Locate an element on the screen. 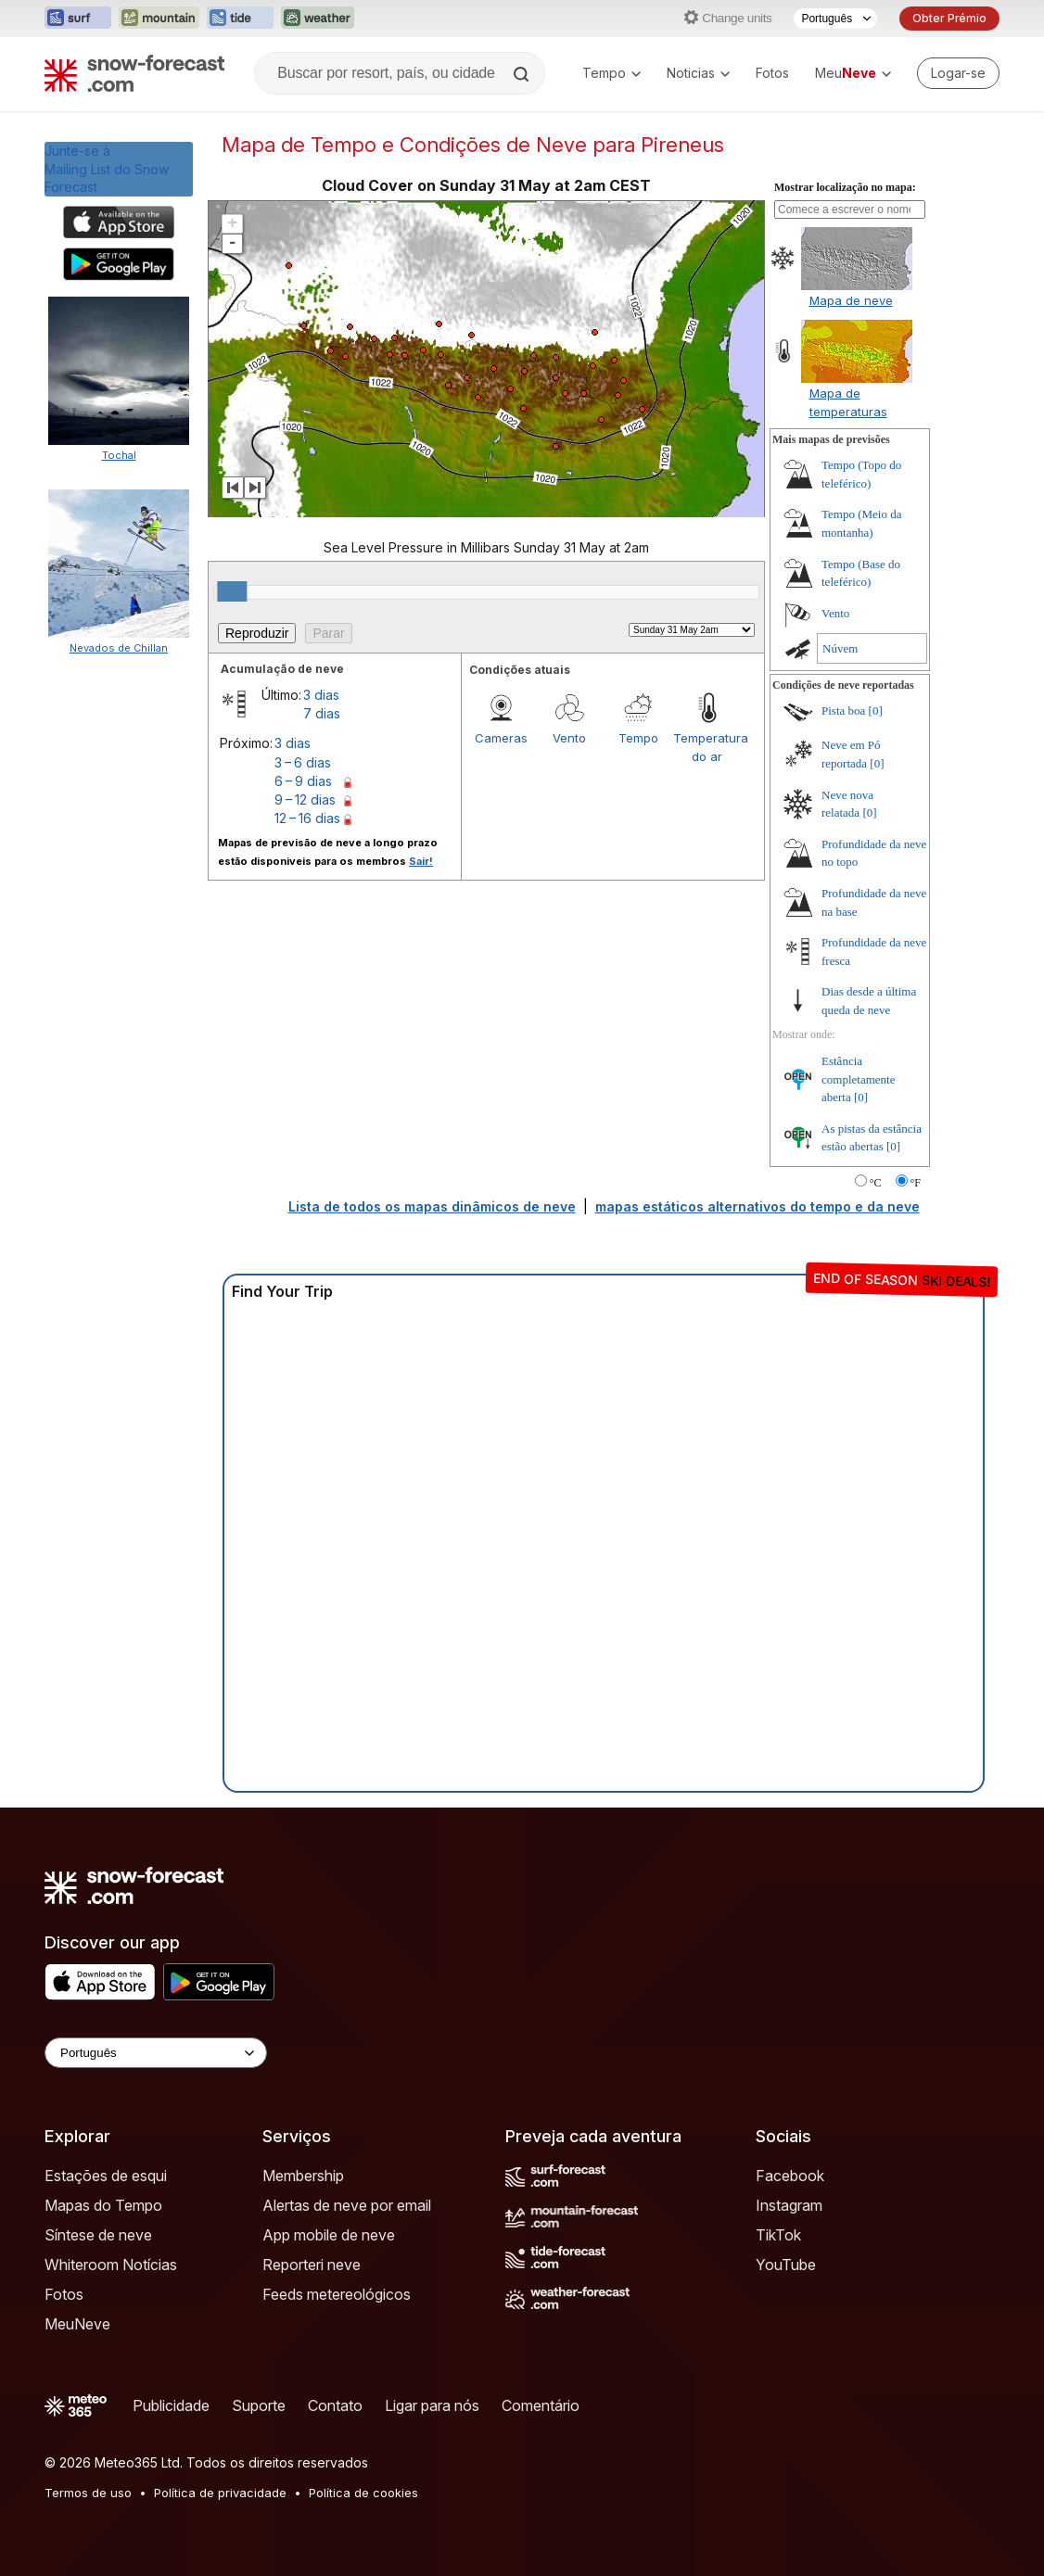 The image size is (1044, 2576). Obter Prémio is located at coordinates (949, 18).